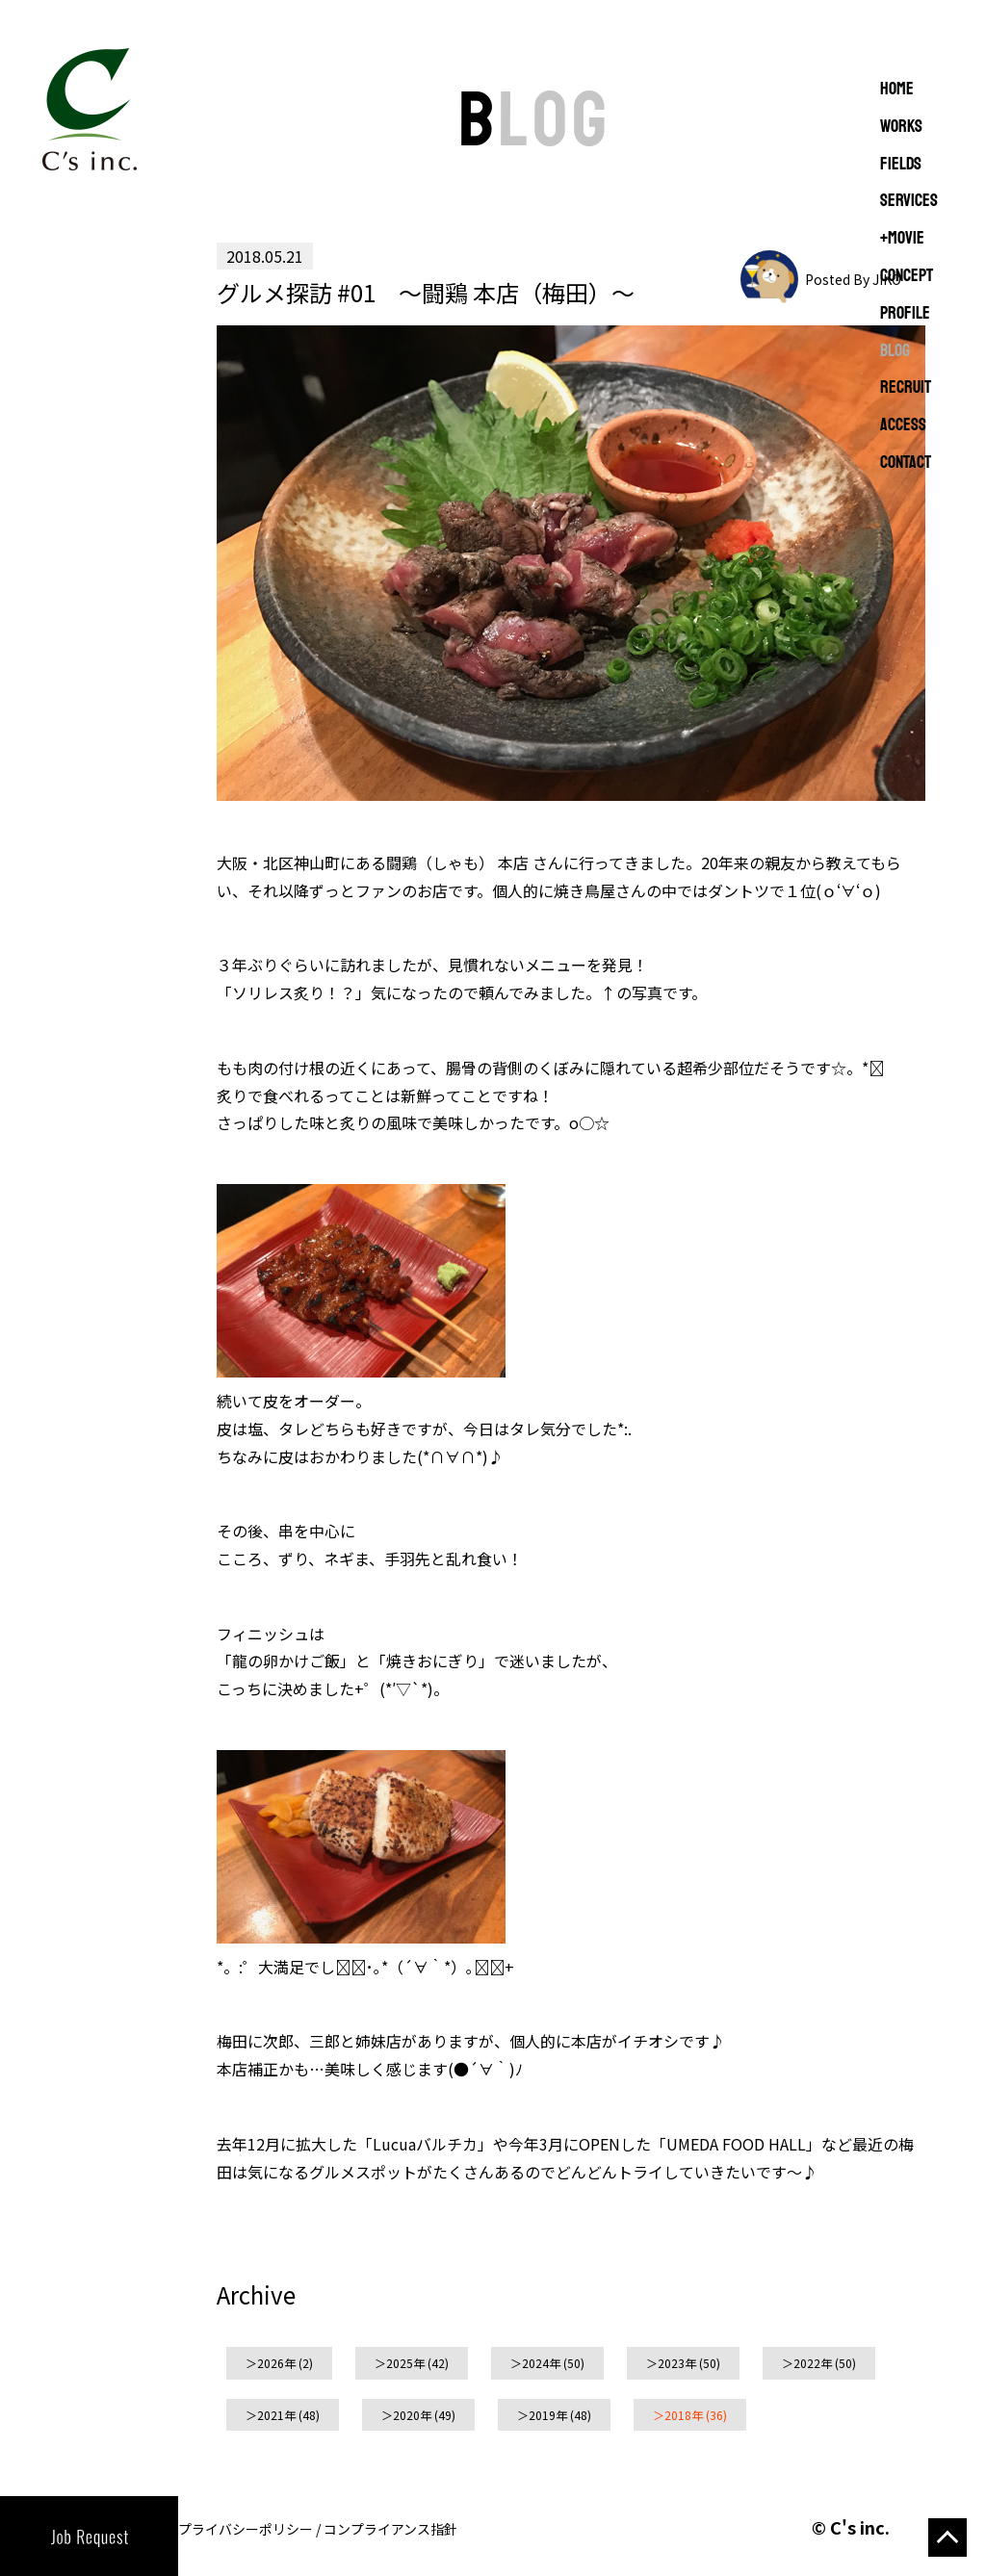 Image resolution: width=986 pixels, height=2576 pixels. Describe the element at coordinates (541, 2363) in the screenshot. I see `2024年` at that location.